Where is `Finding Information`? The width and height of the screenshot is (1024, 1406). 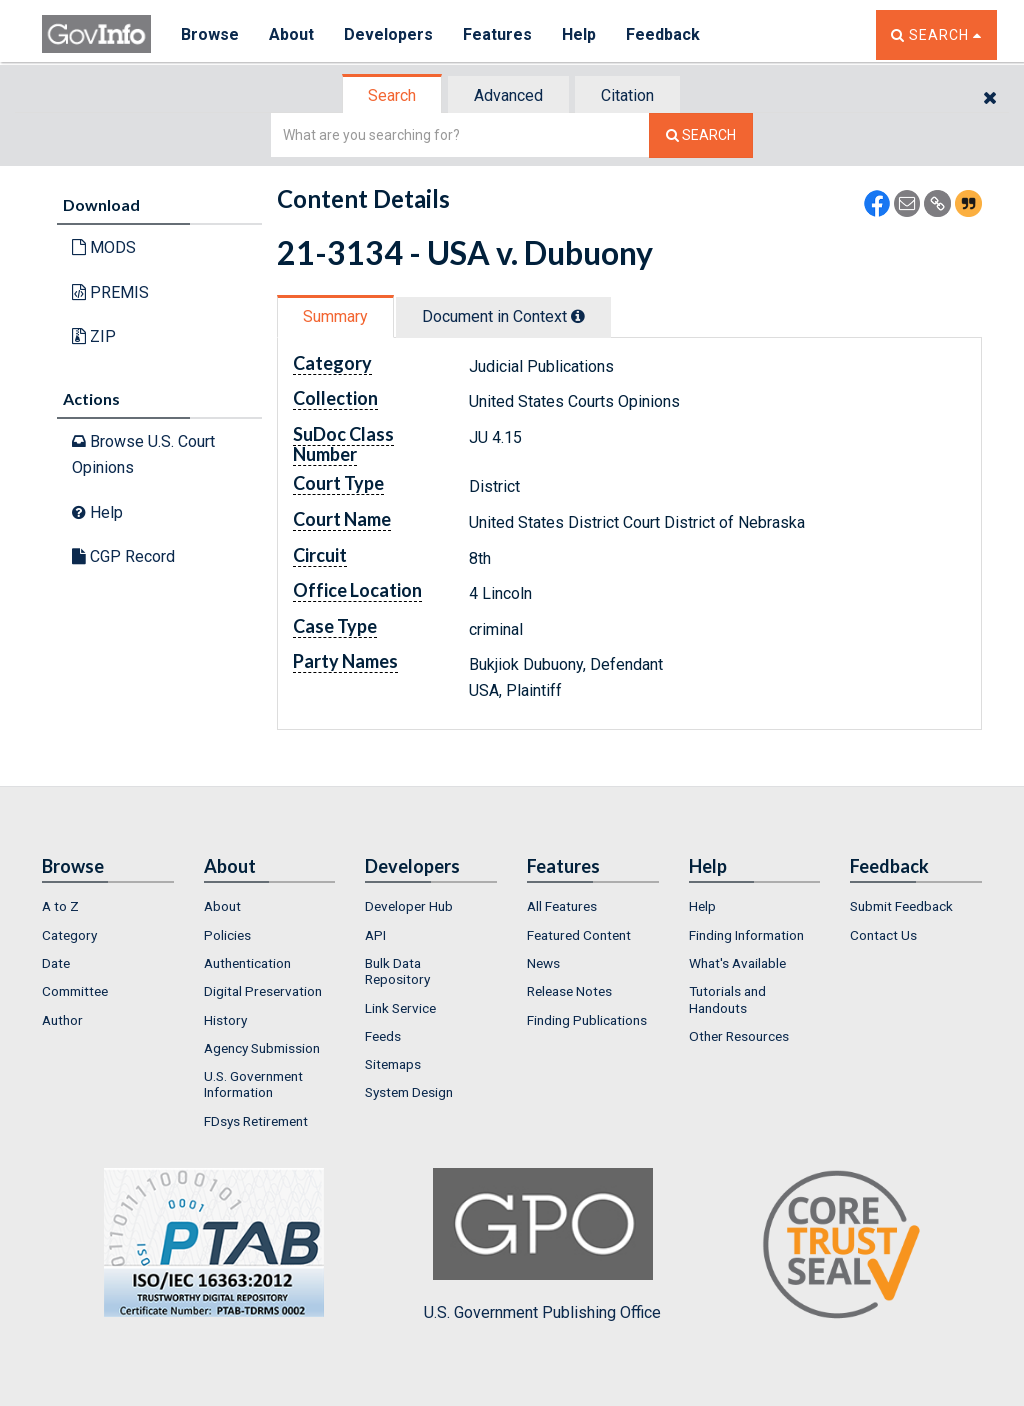 Finding Information is located at coordinates (746, 935).